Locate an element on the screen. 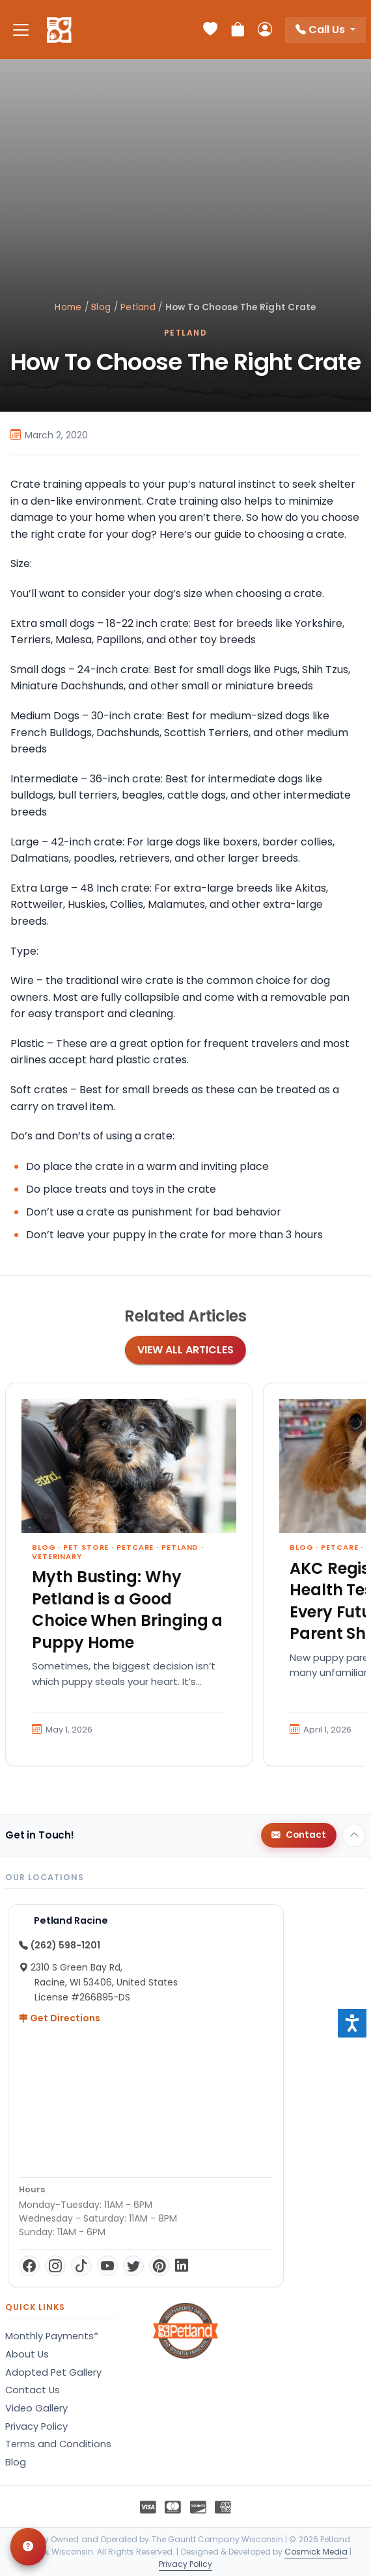 The image size is (371, 2576). [YouTube] is located at coordinates (107, 2265).